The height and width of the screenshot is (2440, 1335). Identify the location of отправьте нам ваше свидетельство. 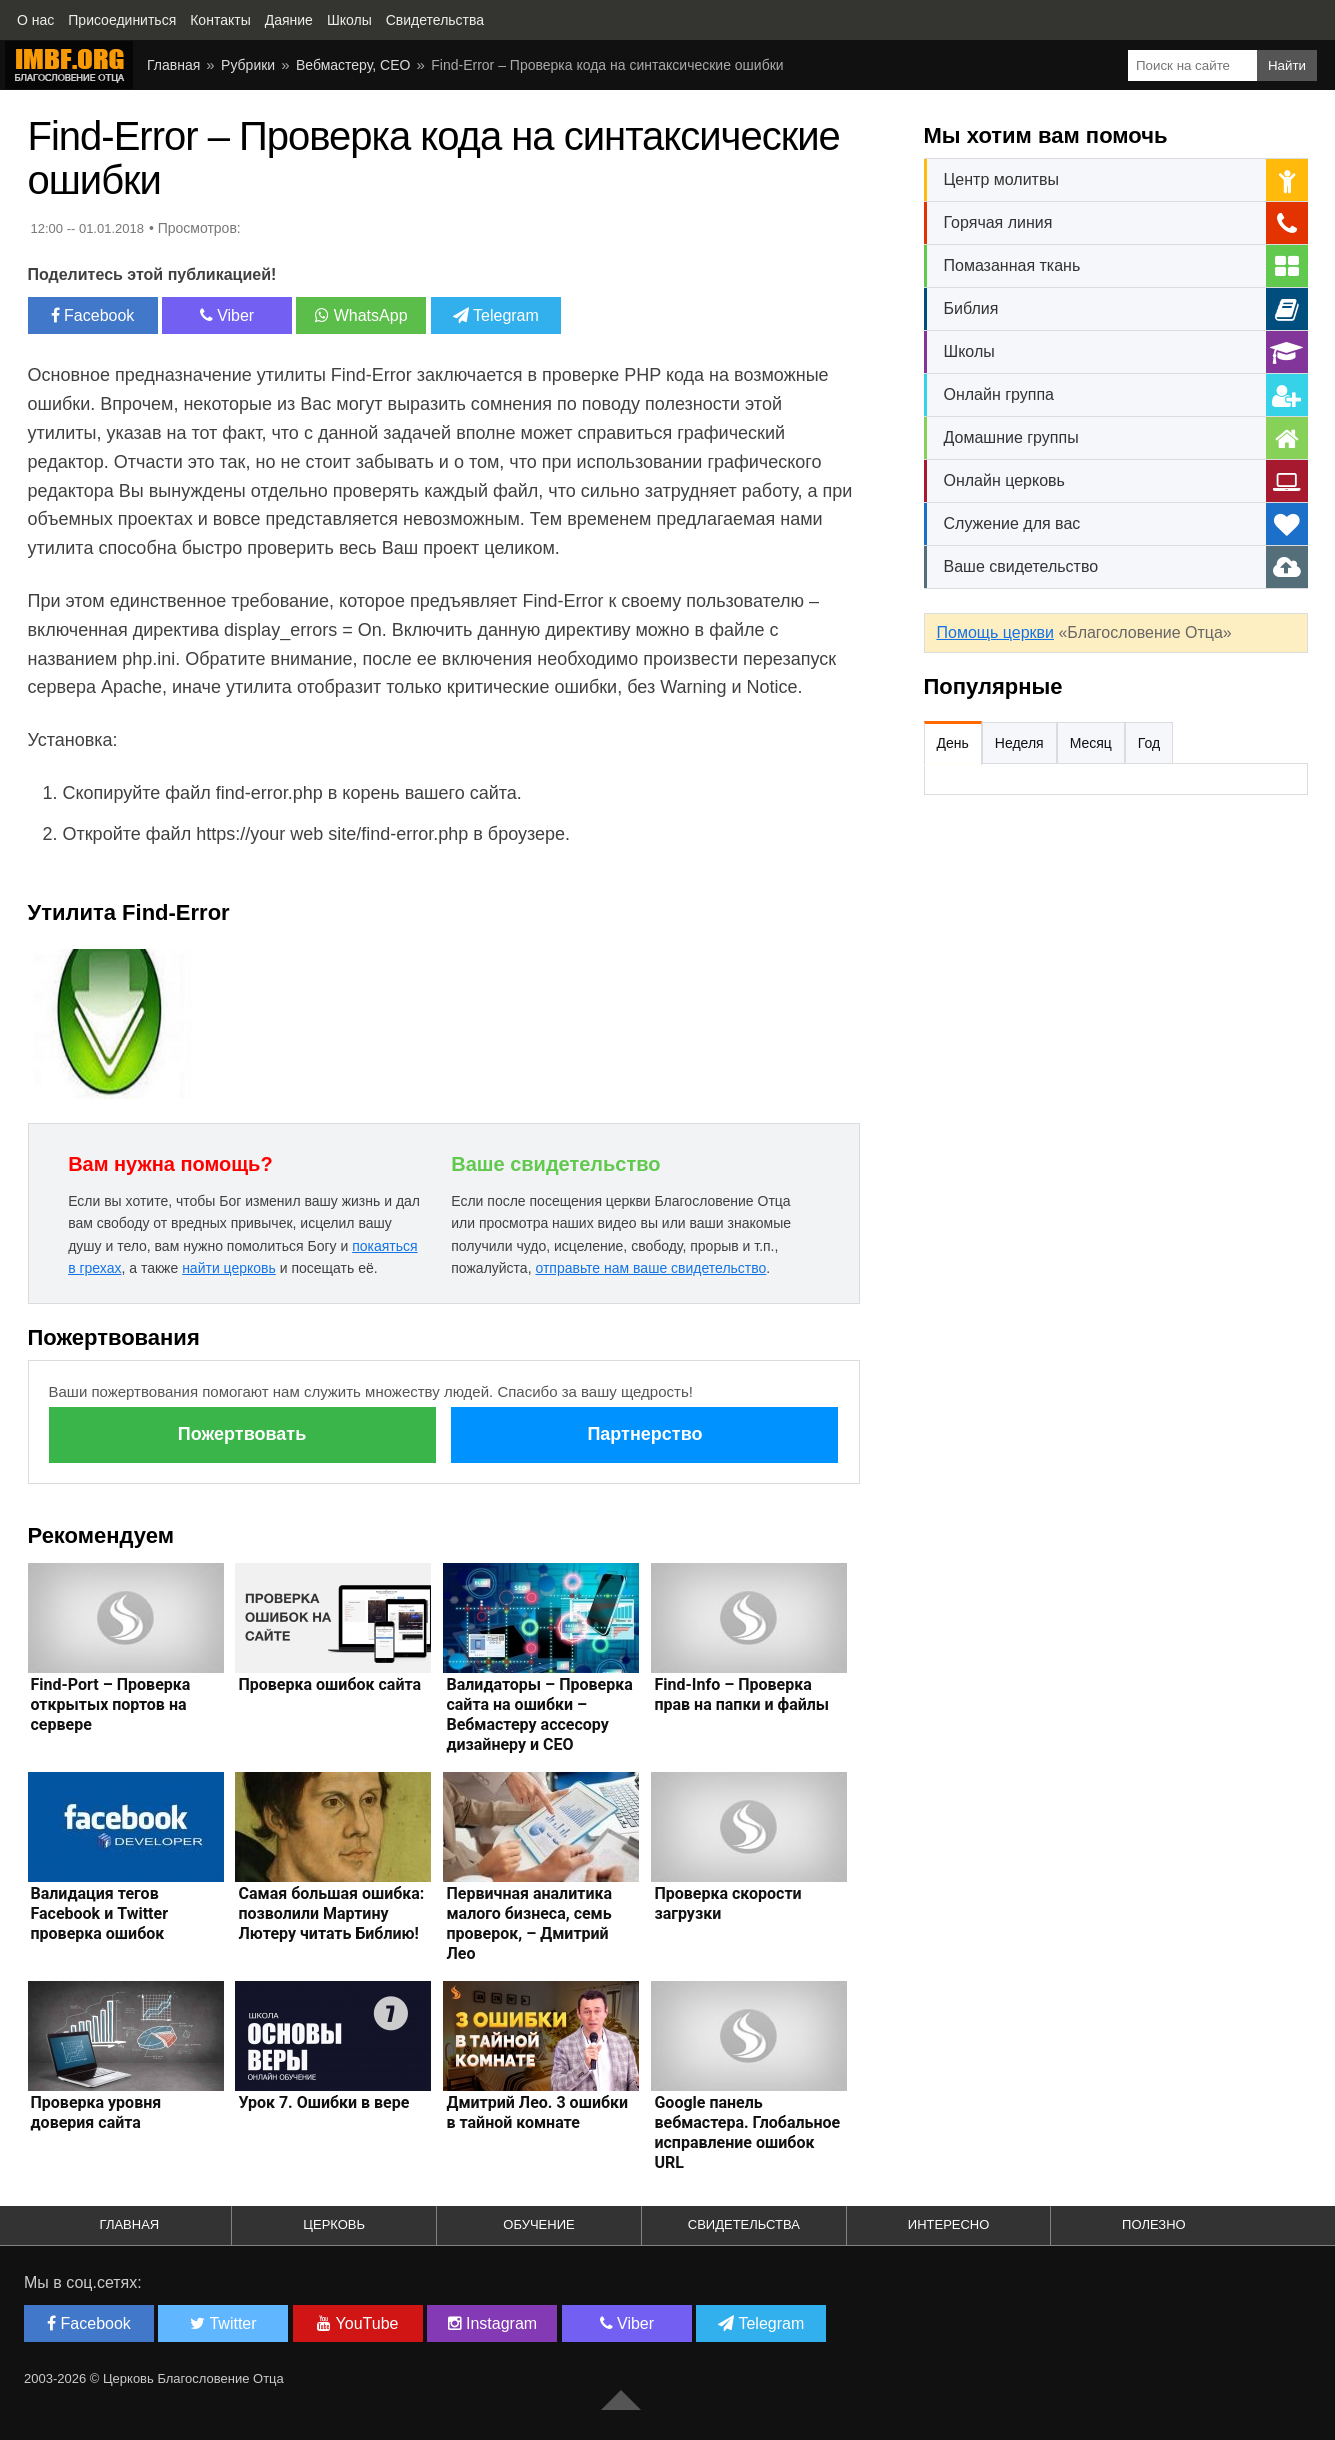
(650, 1268).